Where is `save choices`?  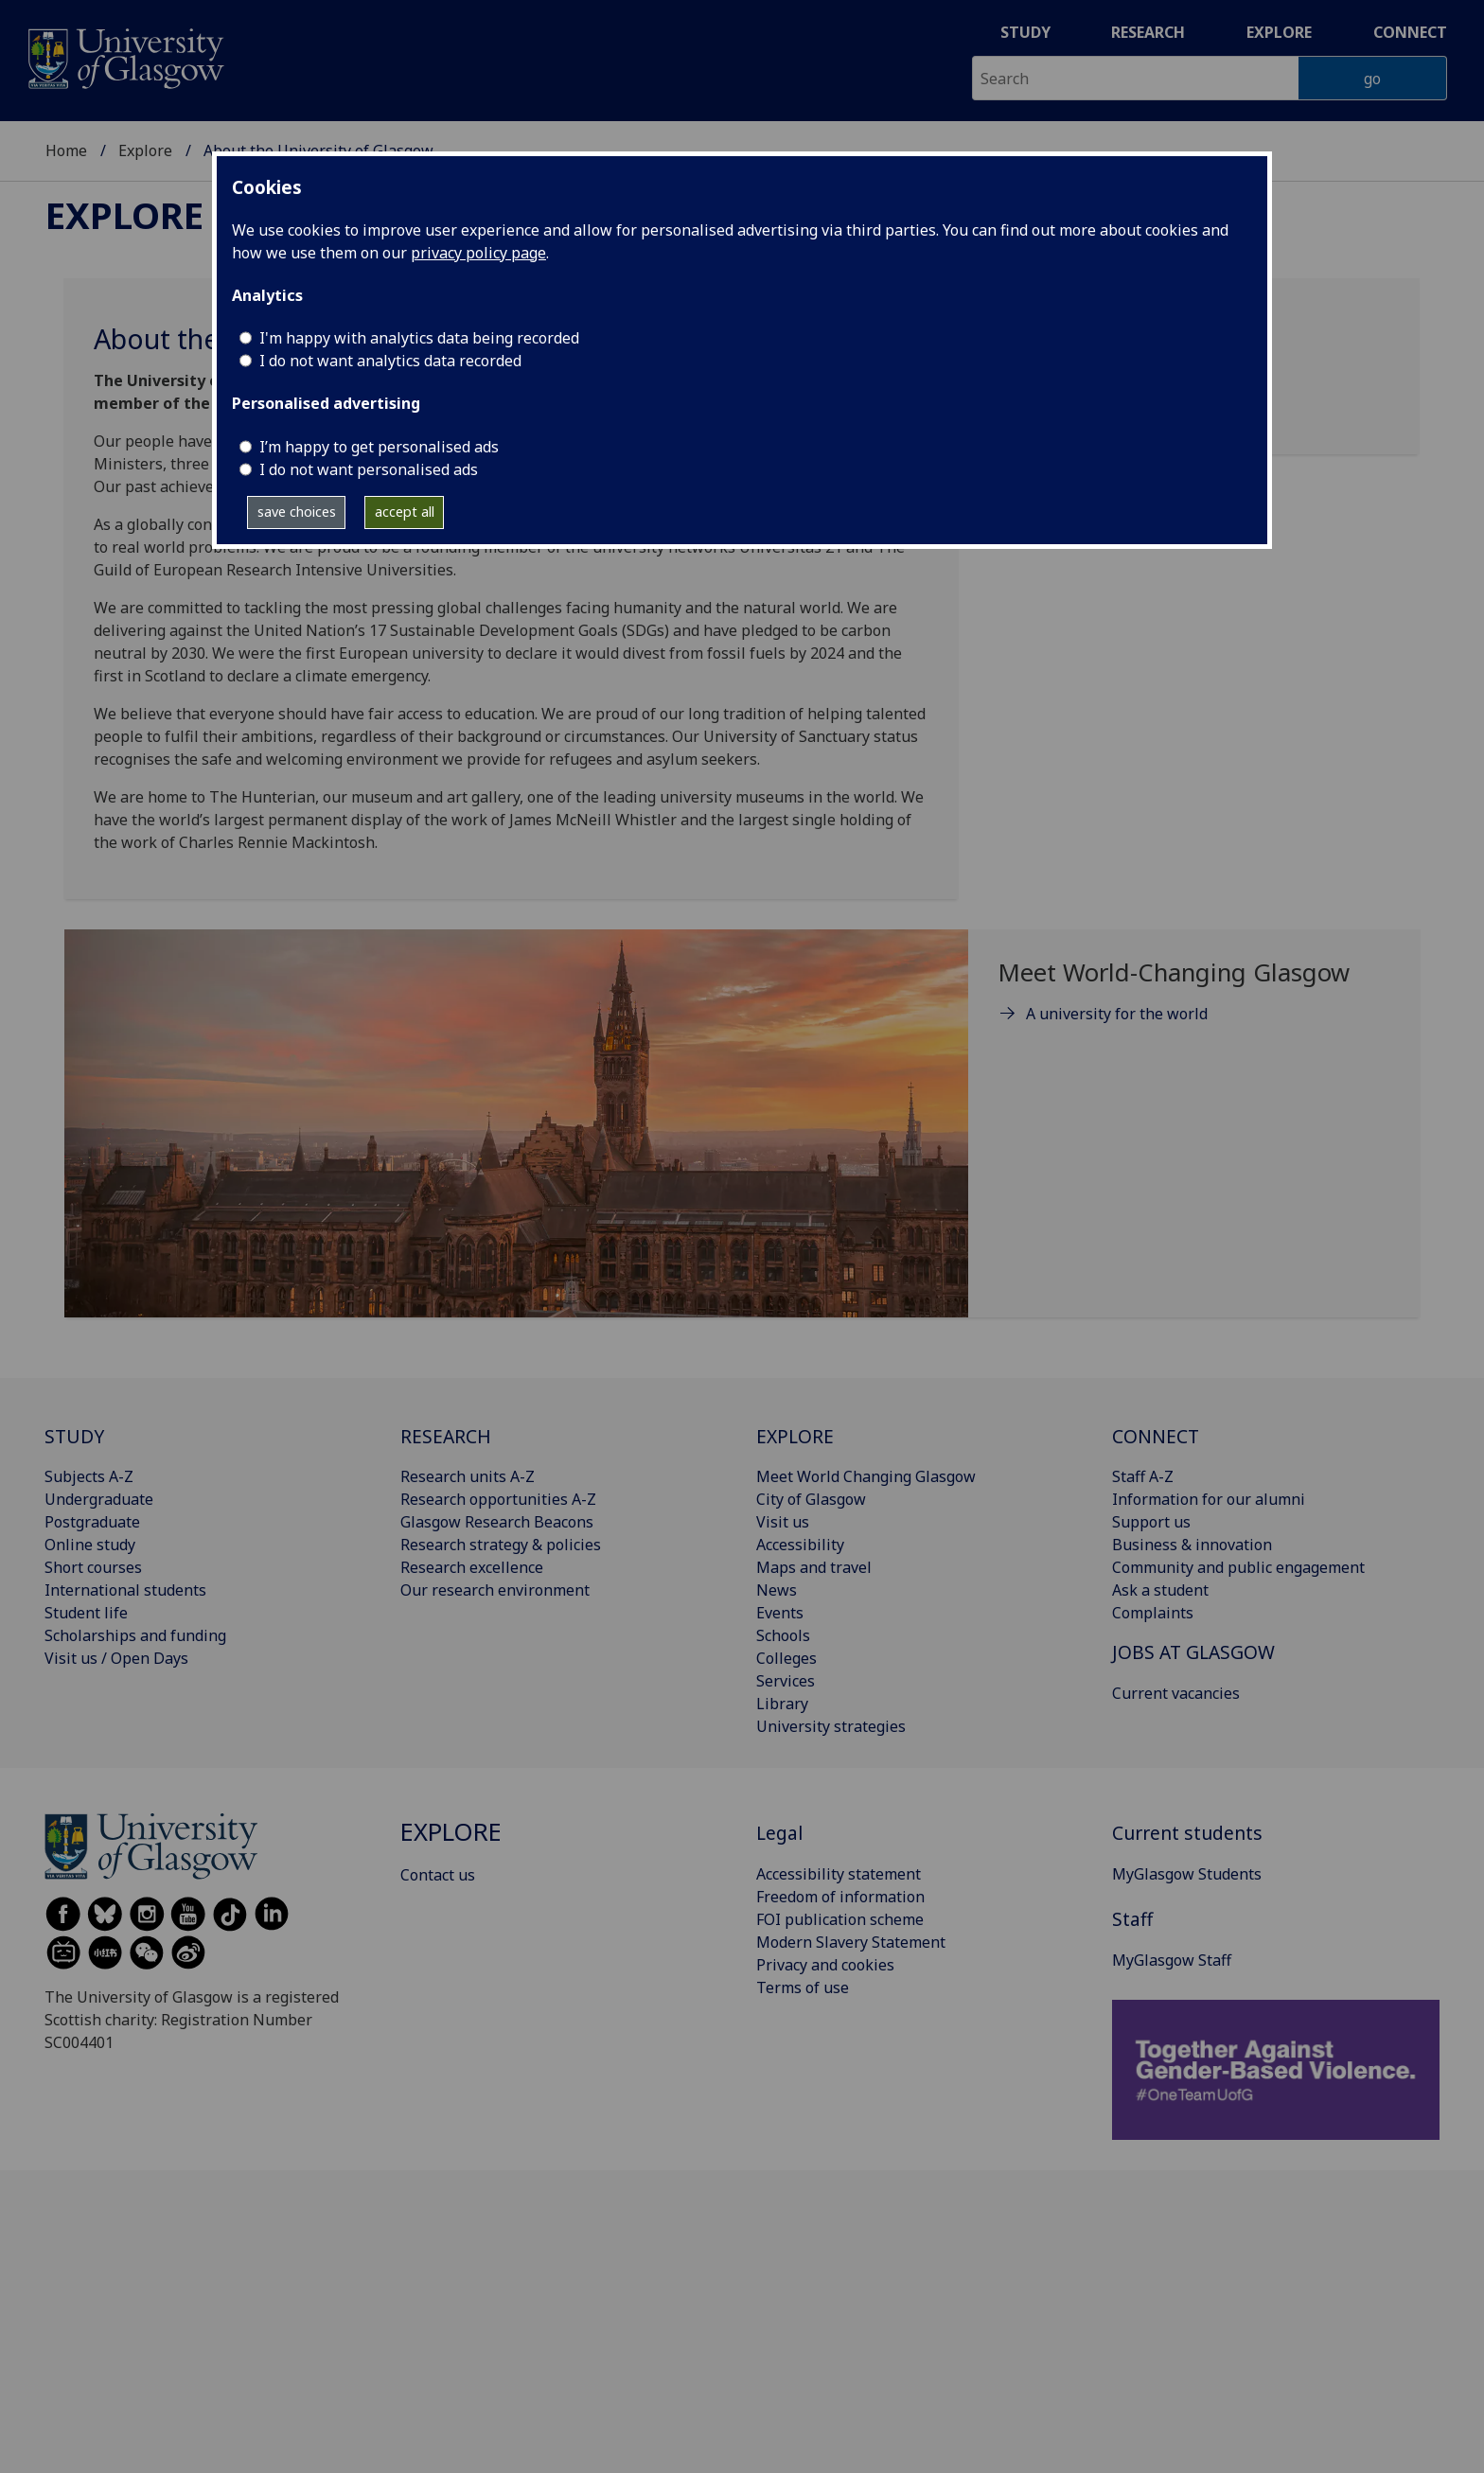 save choices is located at coordinates (296, 512).